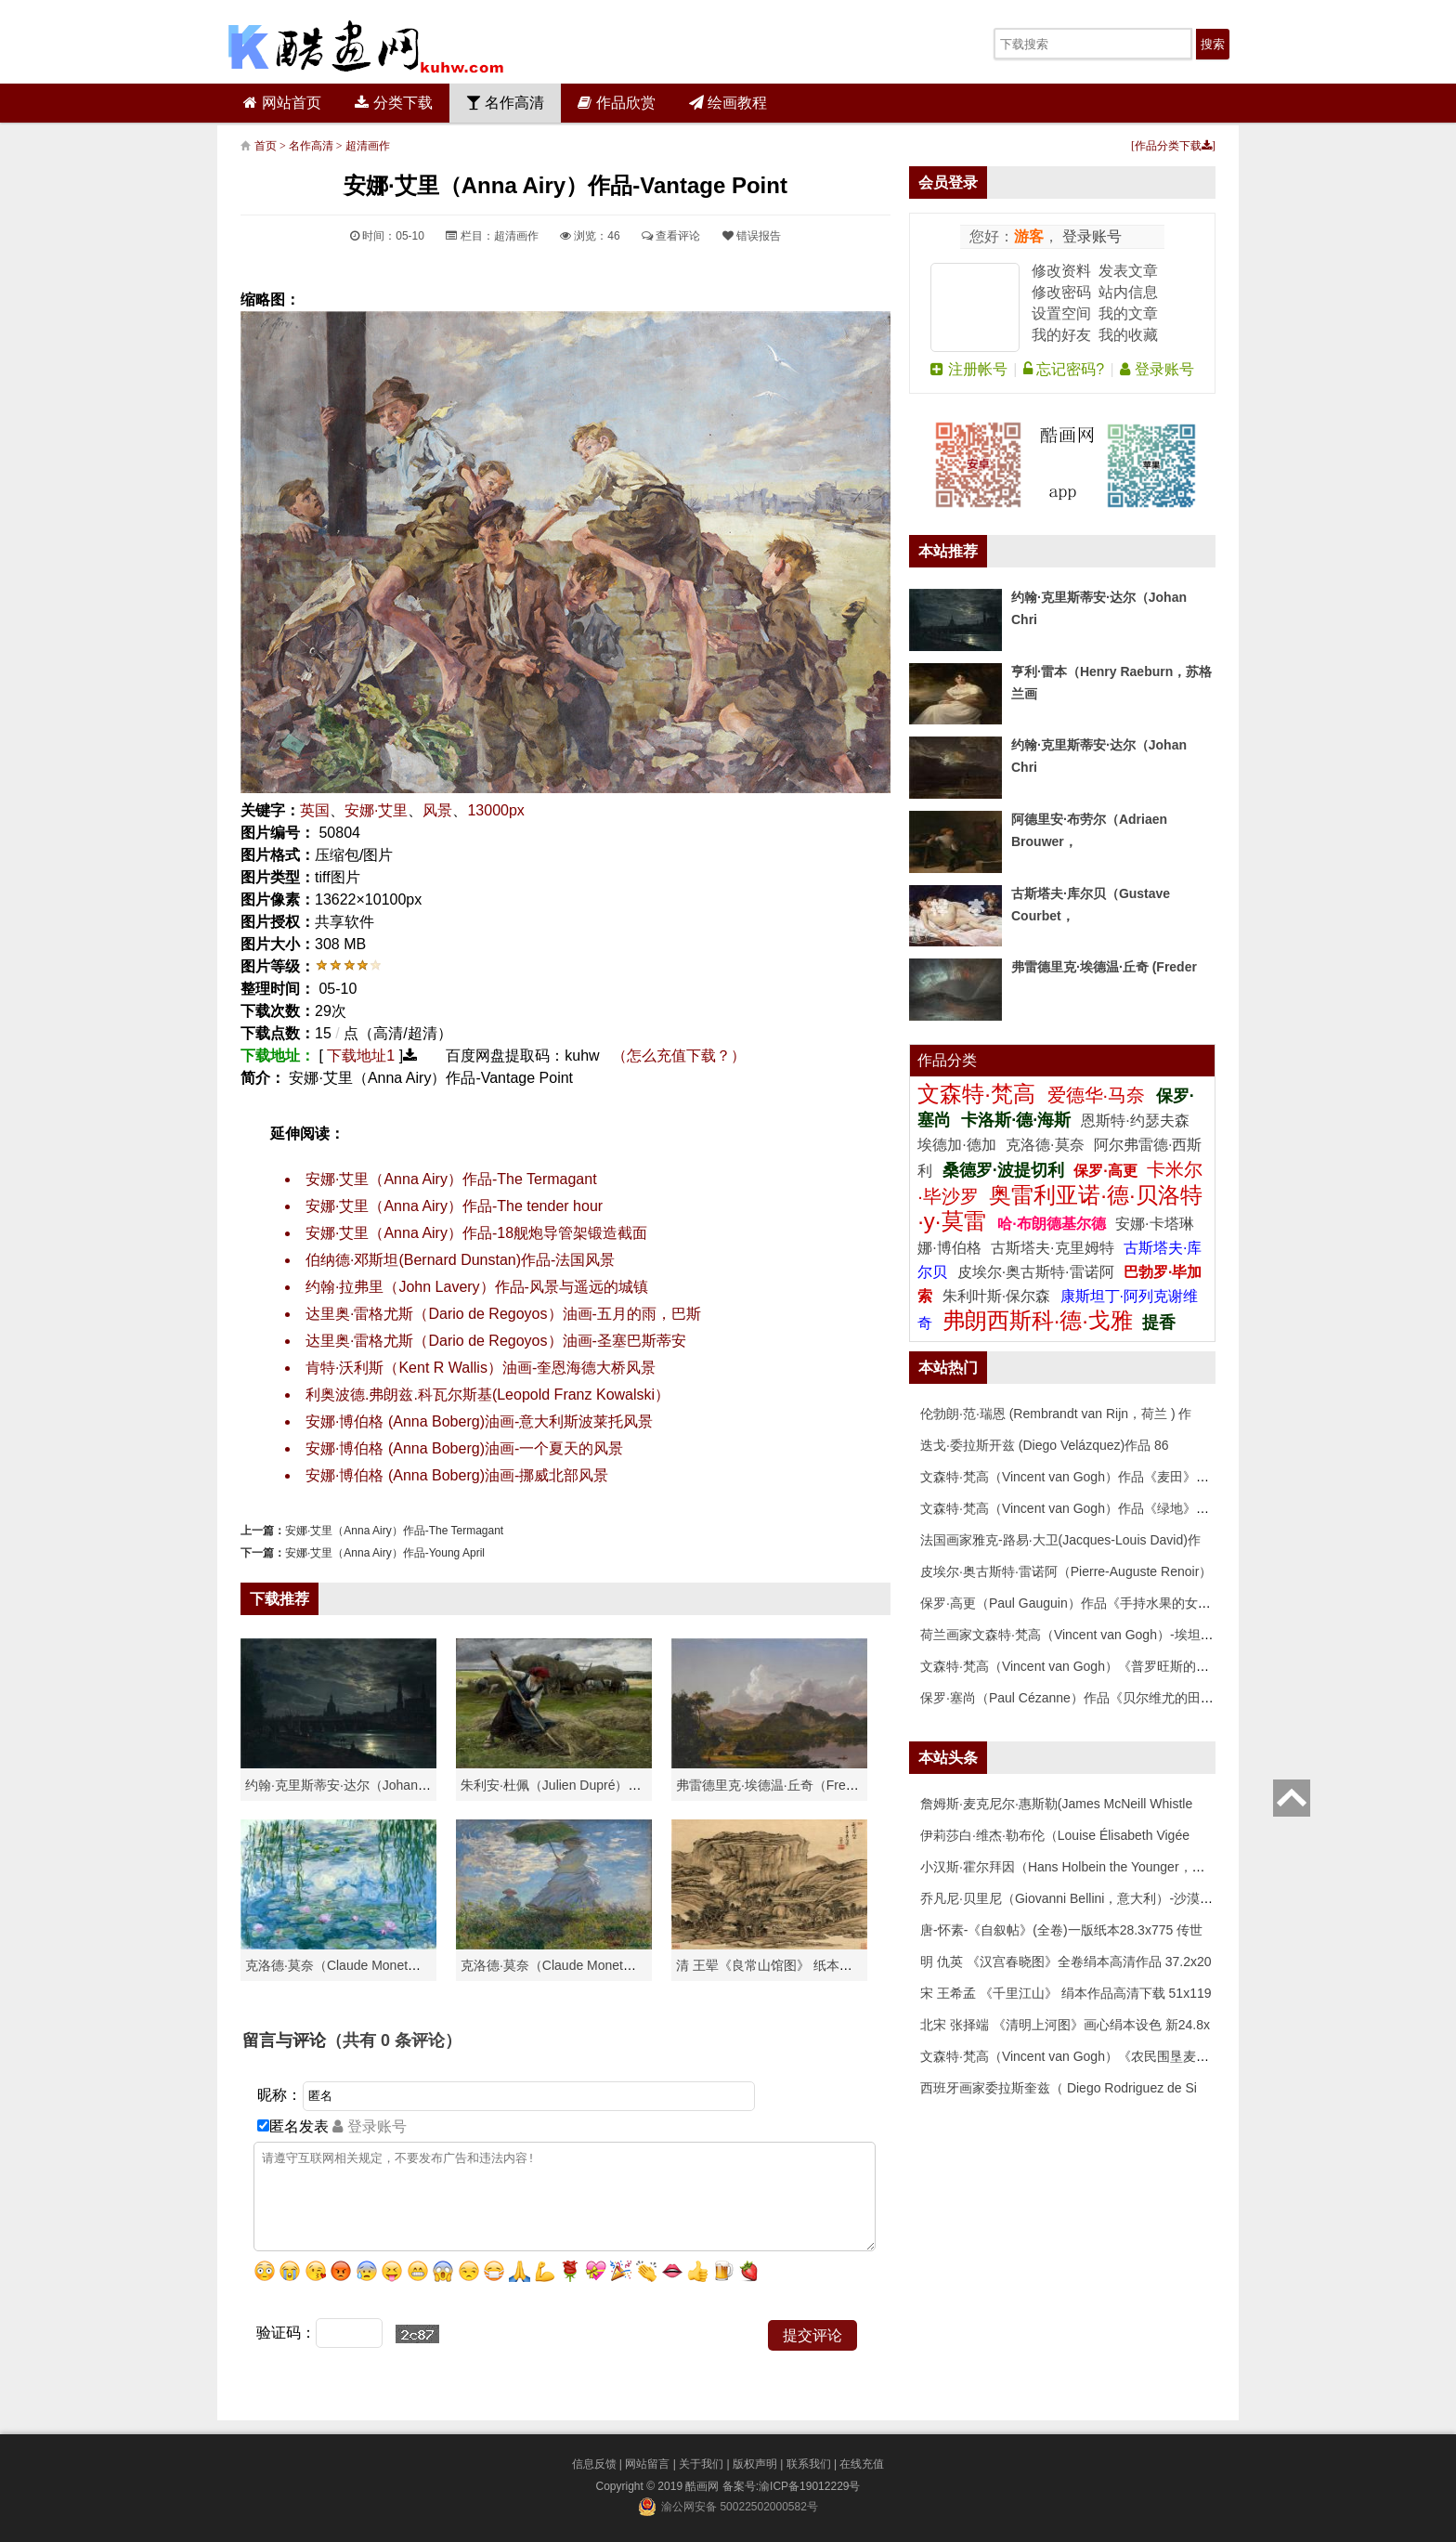 The height and width of the screenshot is (2542, 1456). What do you see at coordinates (1045, 1145) in the screenshot?
I see `克洛德·莫奈` at bounding box center [1045, 1145].